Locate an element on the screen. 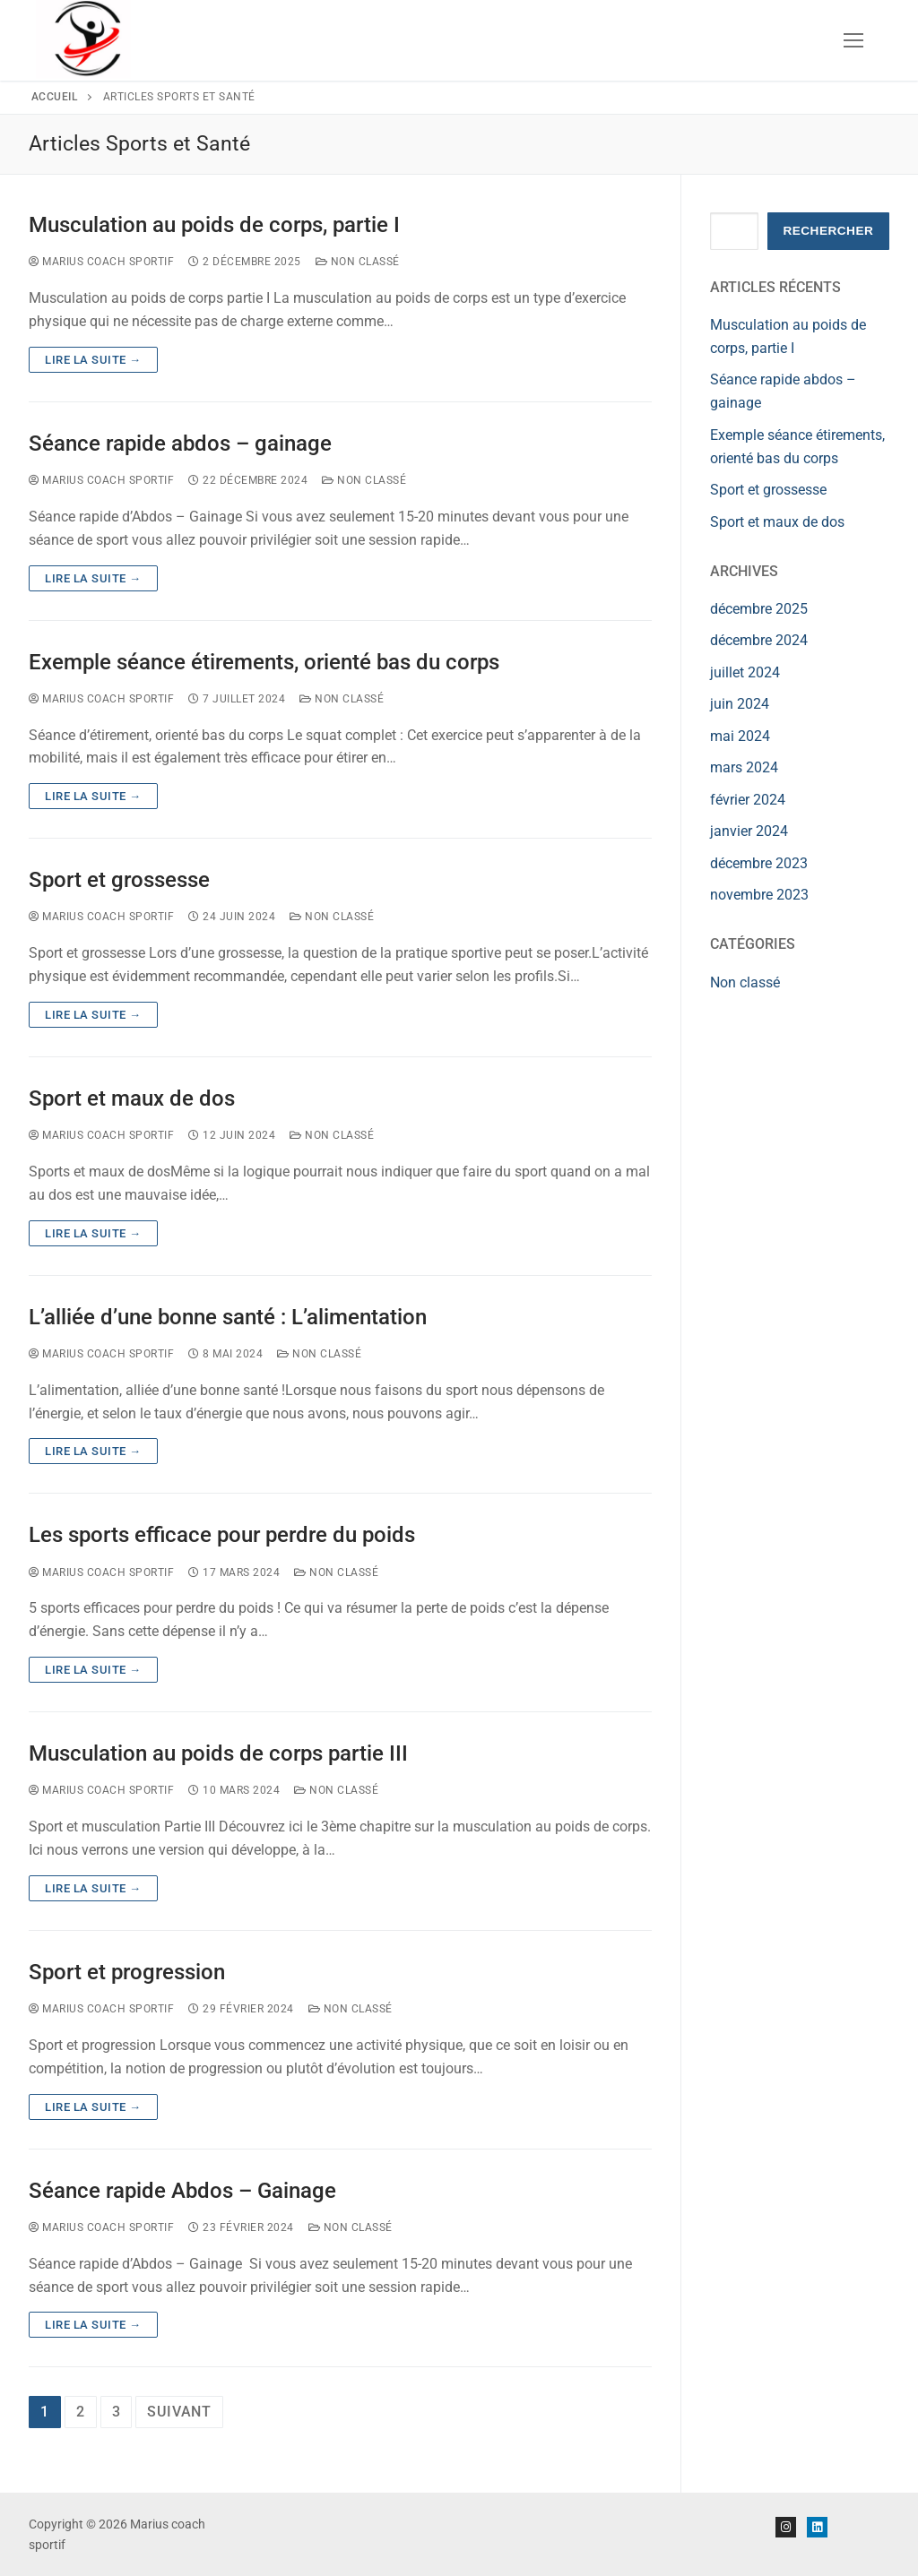 This screenshot has height=2576, width=918. Rechercher is located at coordinates (828, 230).